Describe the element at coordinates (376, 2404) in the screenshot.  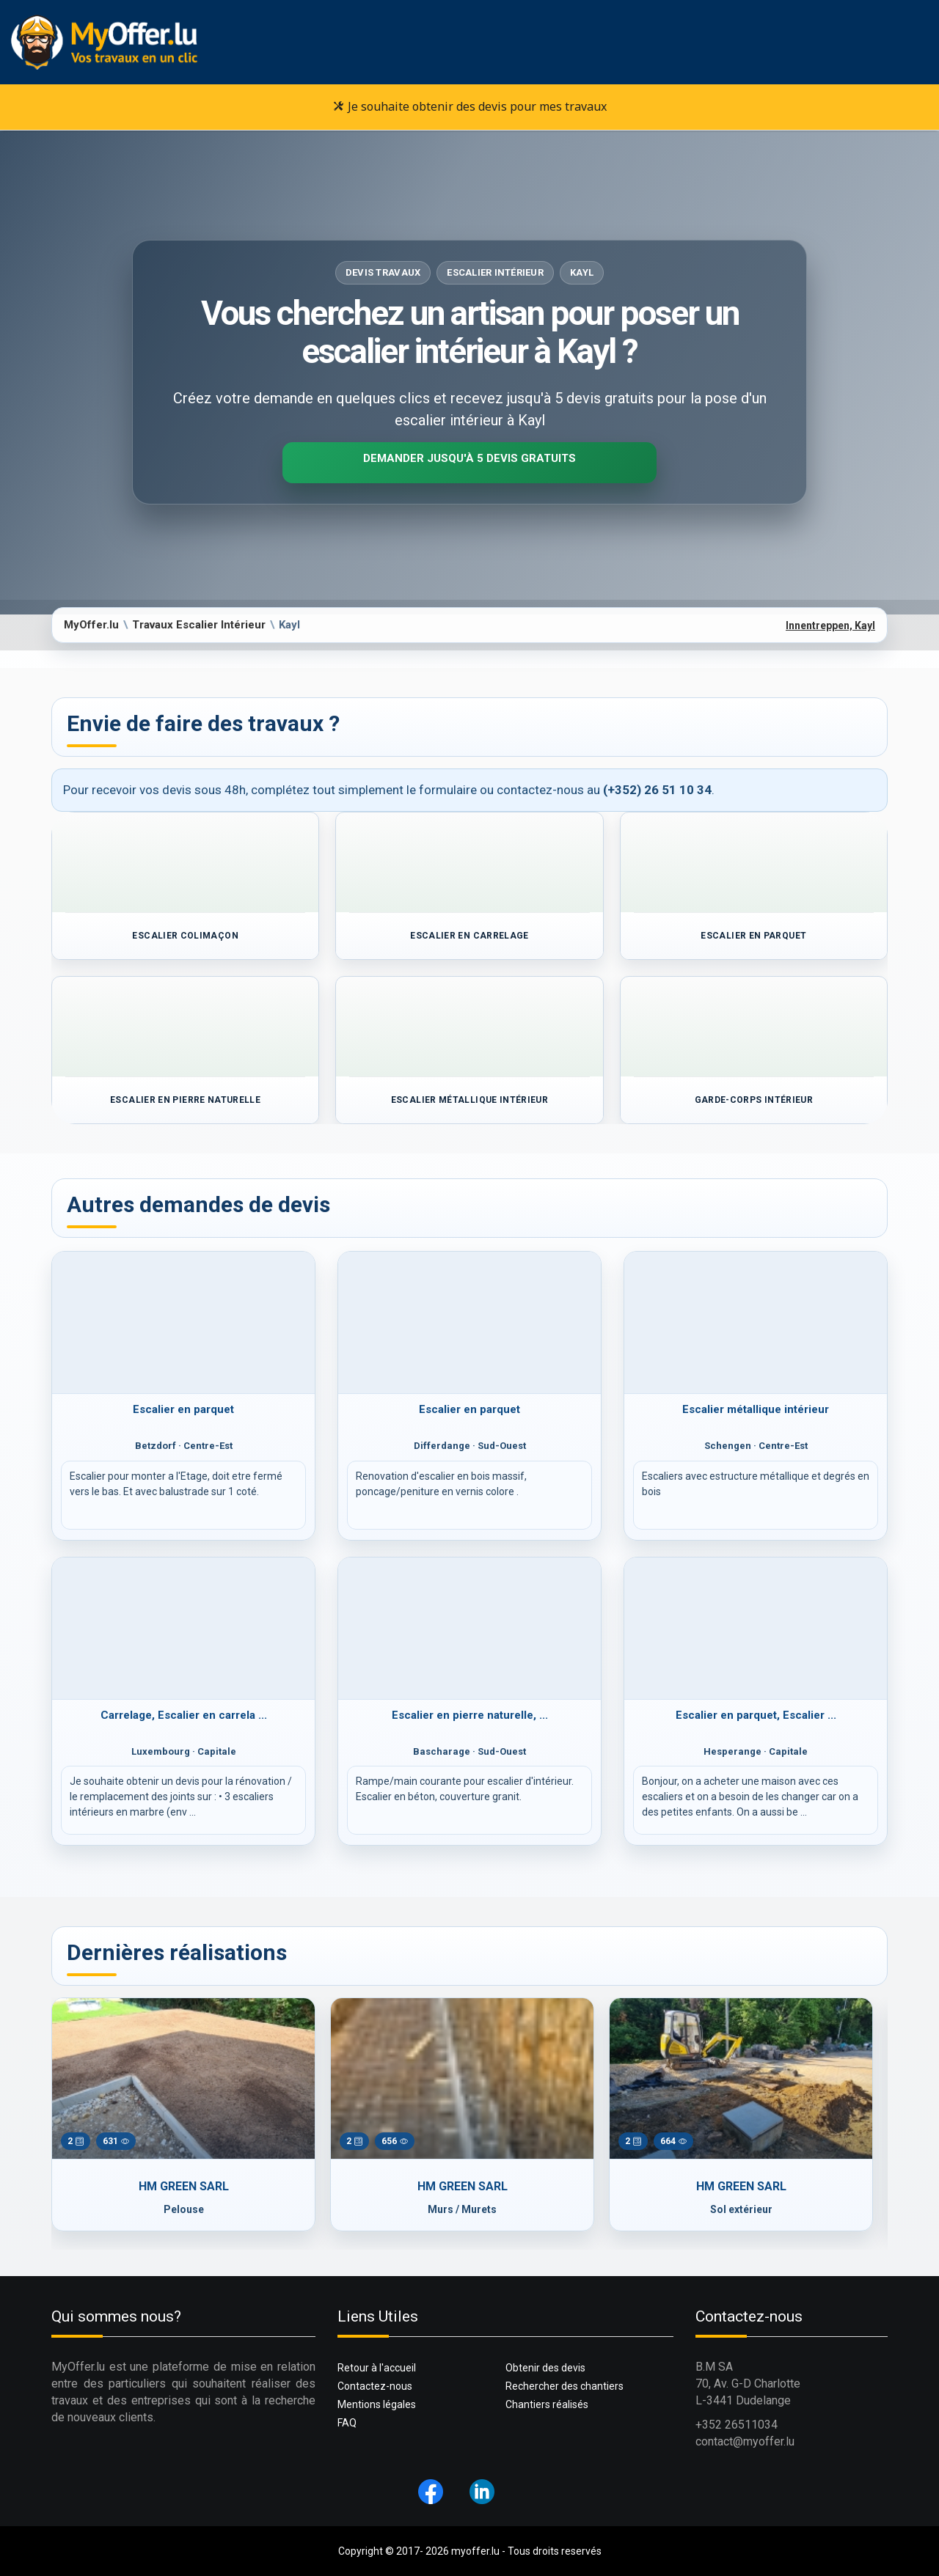
I see `Mentions légales` at that location.